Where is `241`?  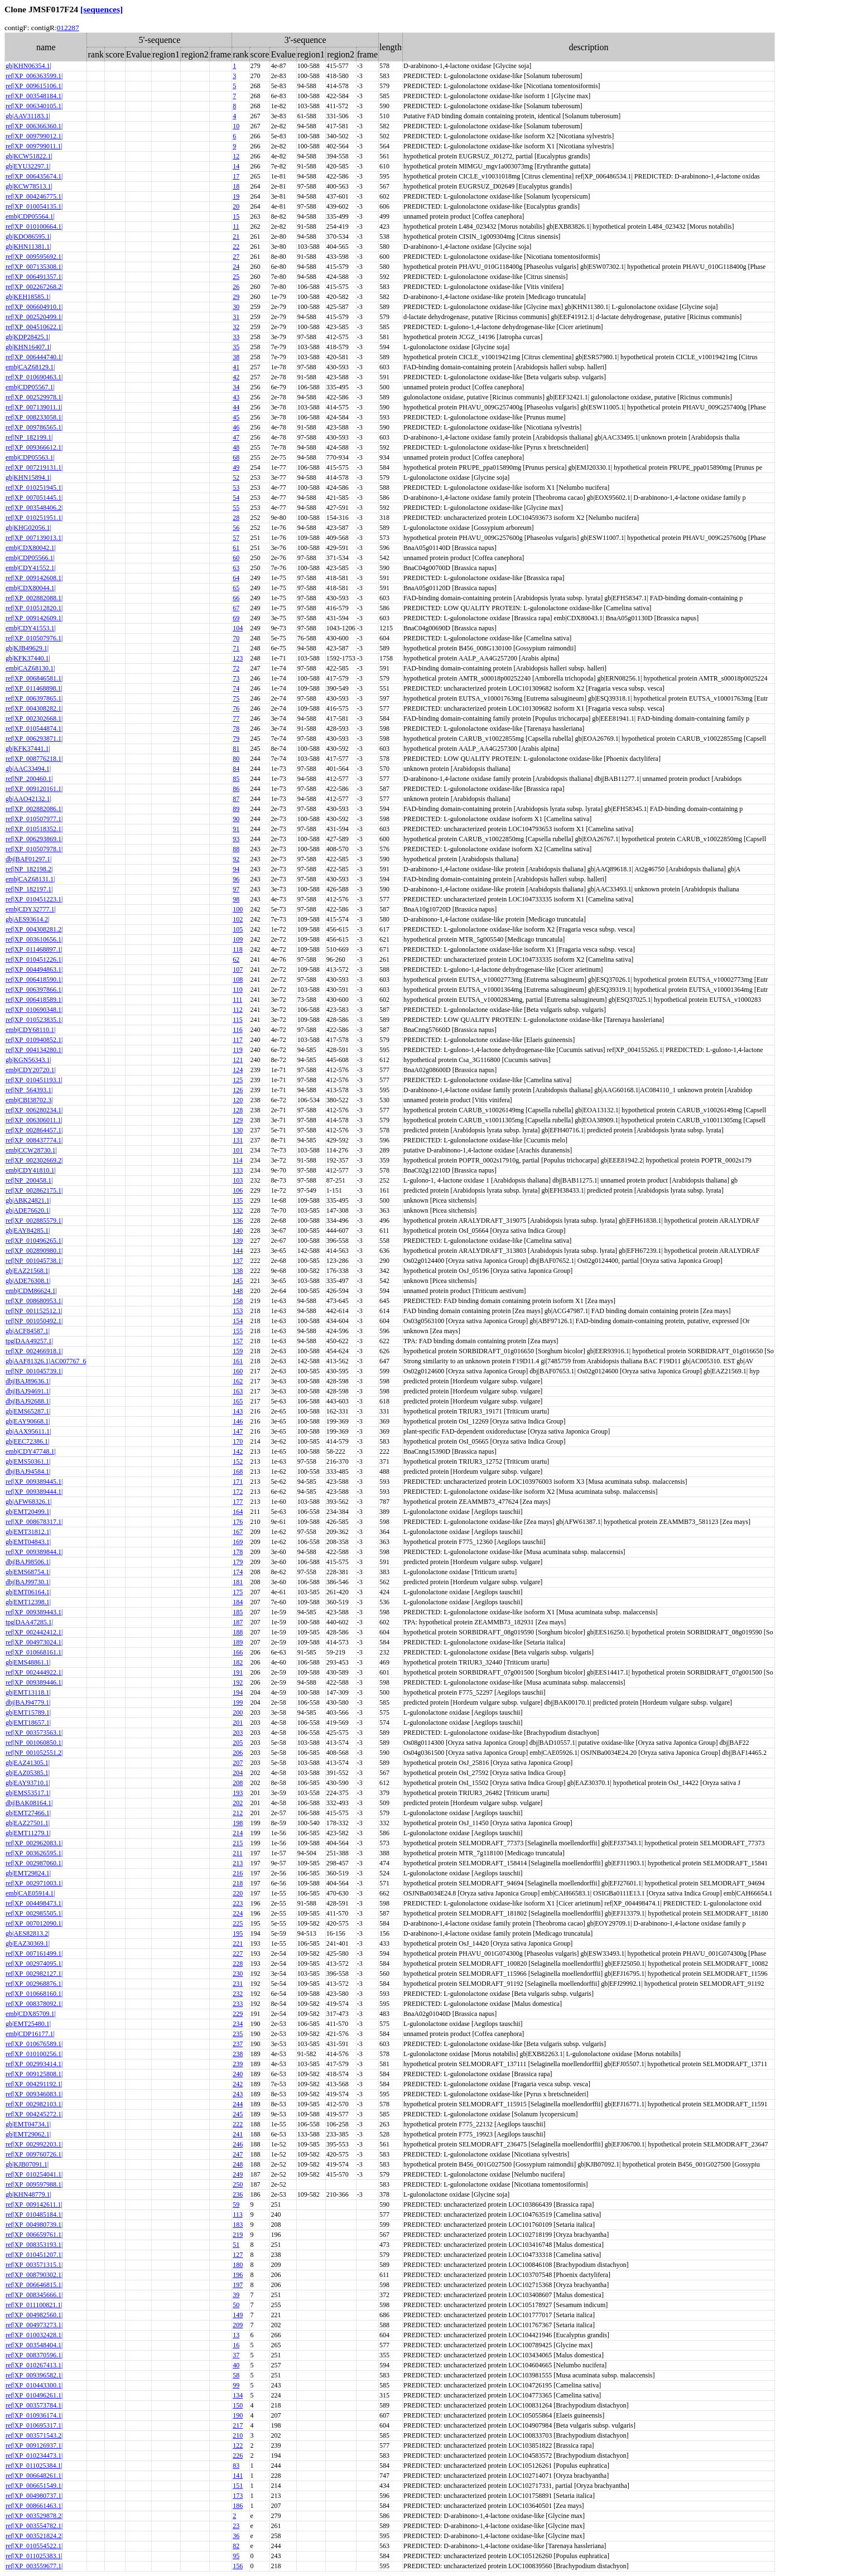 241 is located at coordinates (238, 2134).